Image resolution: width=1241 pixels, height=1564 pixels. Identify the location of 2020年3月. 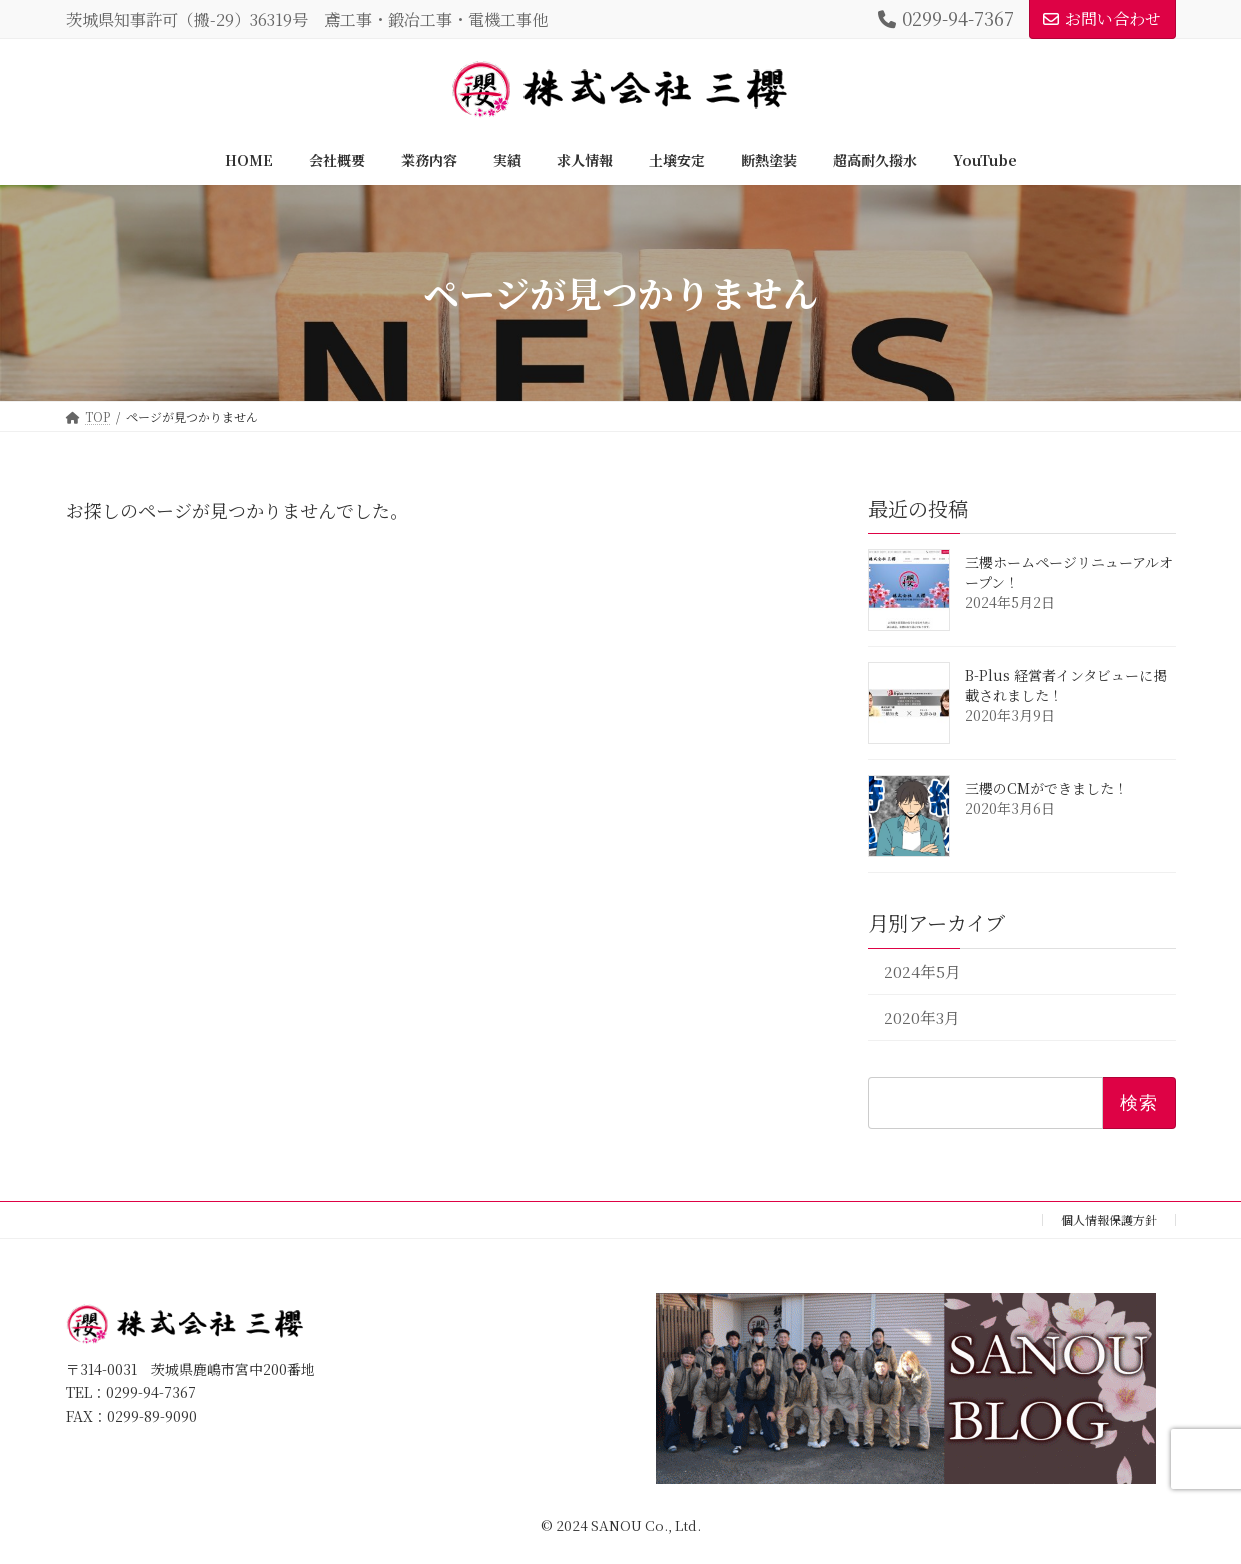
(921, 1017).